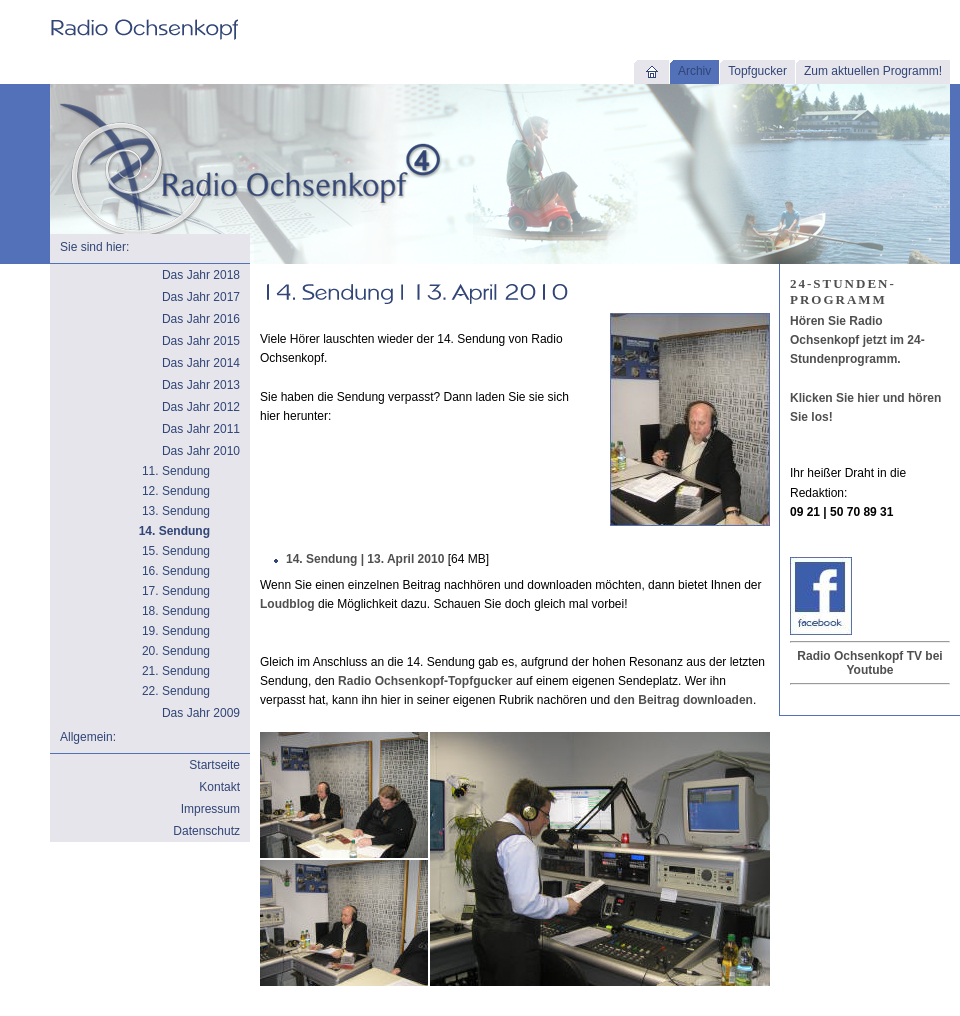 This screenshot has width=960, height=1016. What do you see at coordinates (287, 604) in the screenshot?
I see `Loudblog` at bounding box center [287, 604].